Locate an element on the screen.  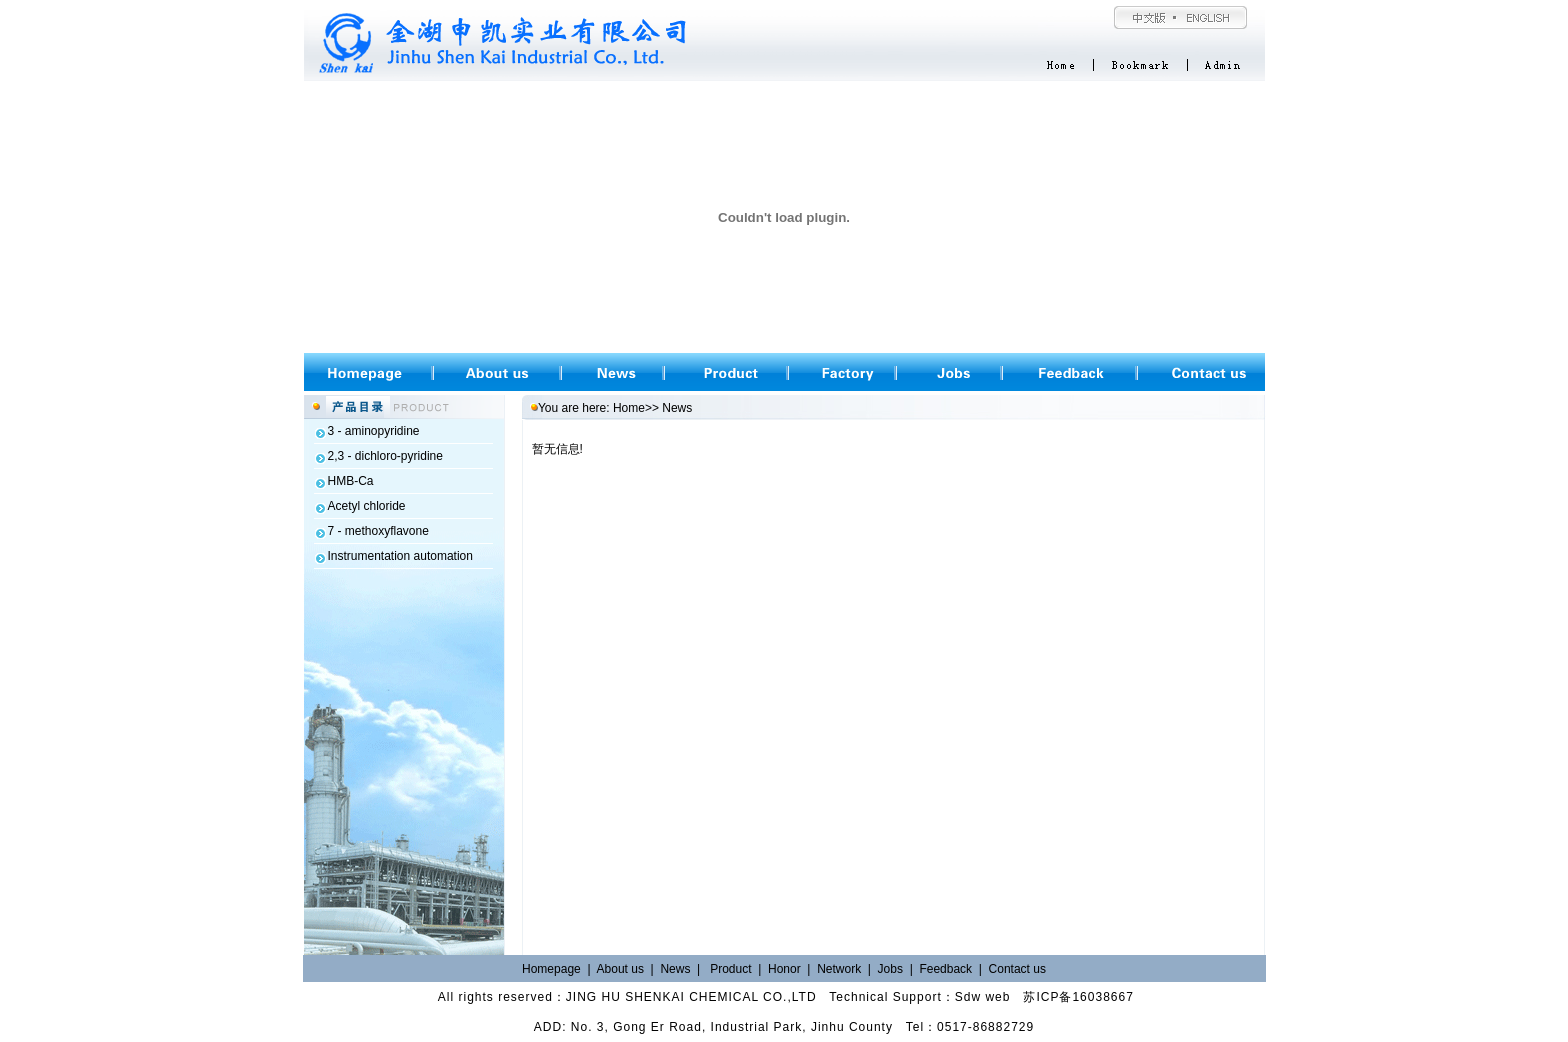
Homepage is located at coordinates (551, 969).